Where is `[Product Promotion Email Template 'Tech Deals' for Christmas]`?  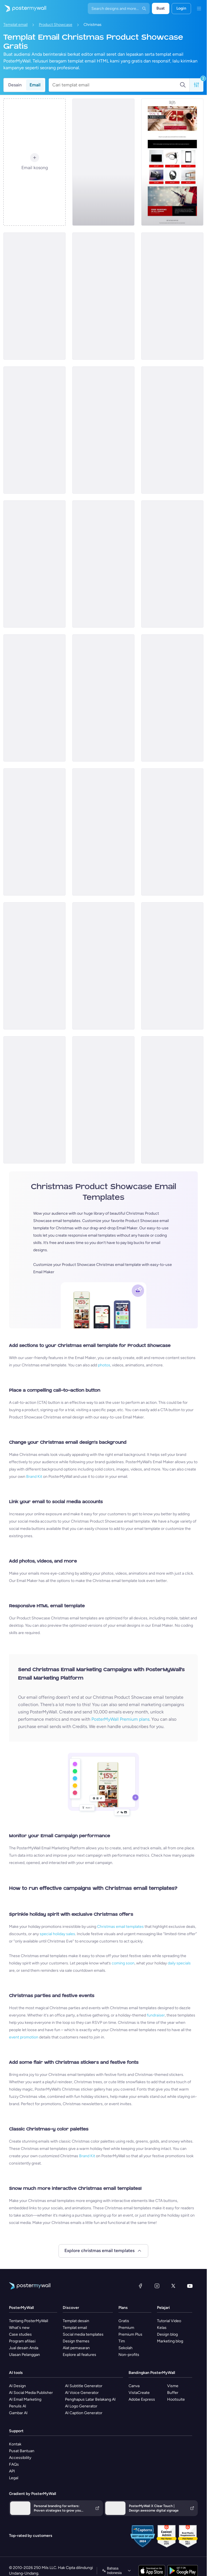
[Product Promotion Email Template 'Tech Deals' for Christmas] is located at coordinates (34, 1099).